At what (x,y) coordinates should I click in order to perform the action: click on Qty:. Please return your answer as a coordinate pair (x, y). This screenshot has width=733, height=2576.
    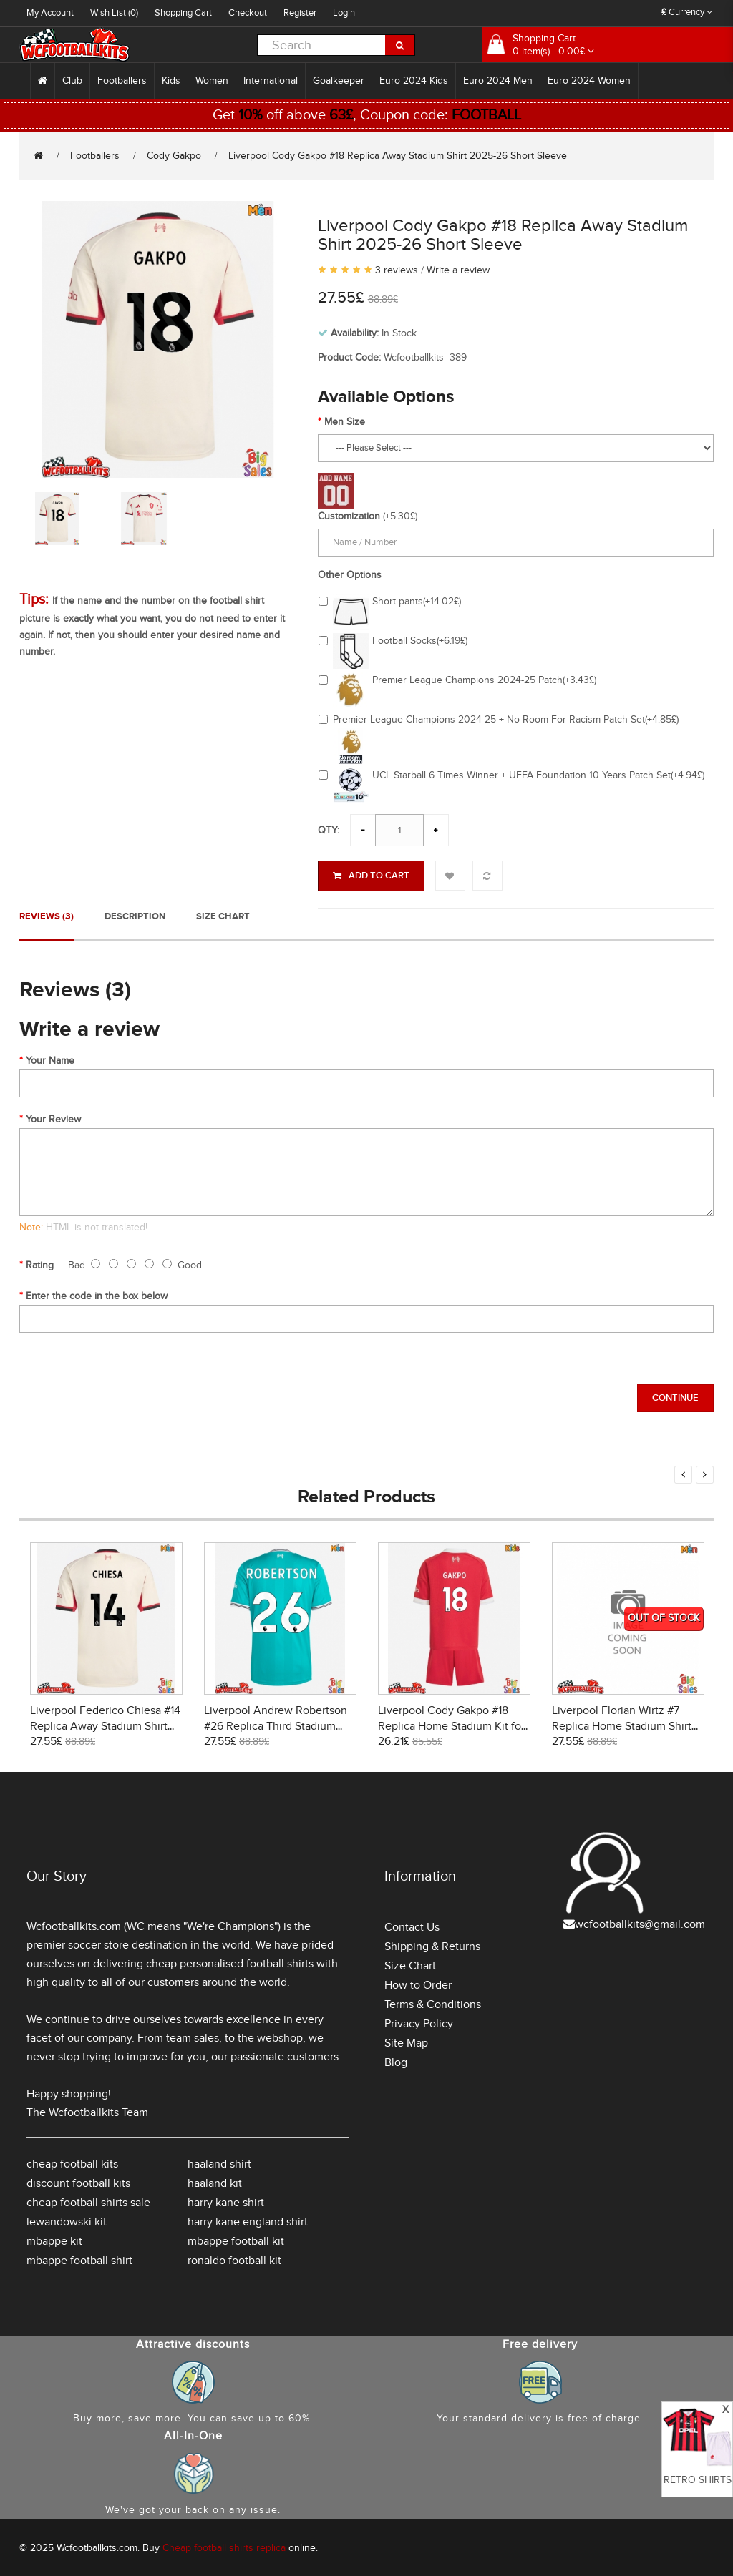
    Looking at the image, I should click on (328, 830).